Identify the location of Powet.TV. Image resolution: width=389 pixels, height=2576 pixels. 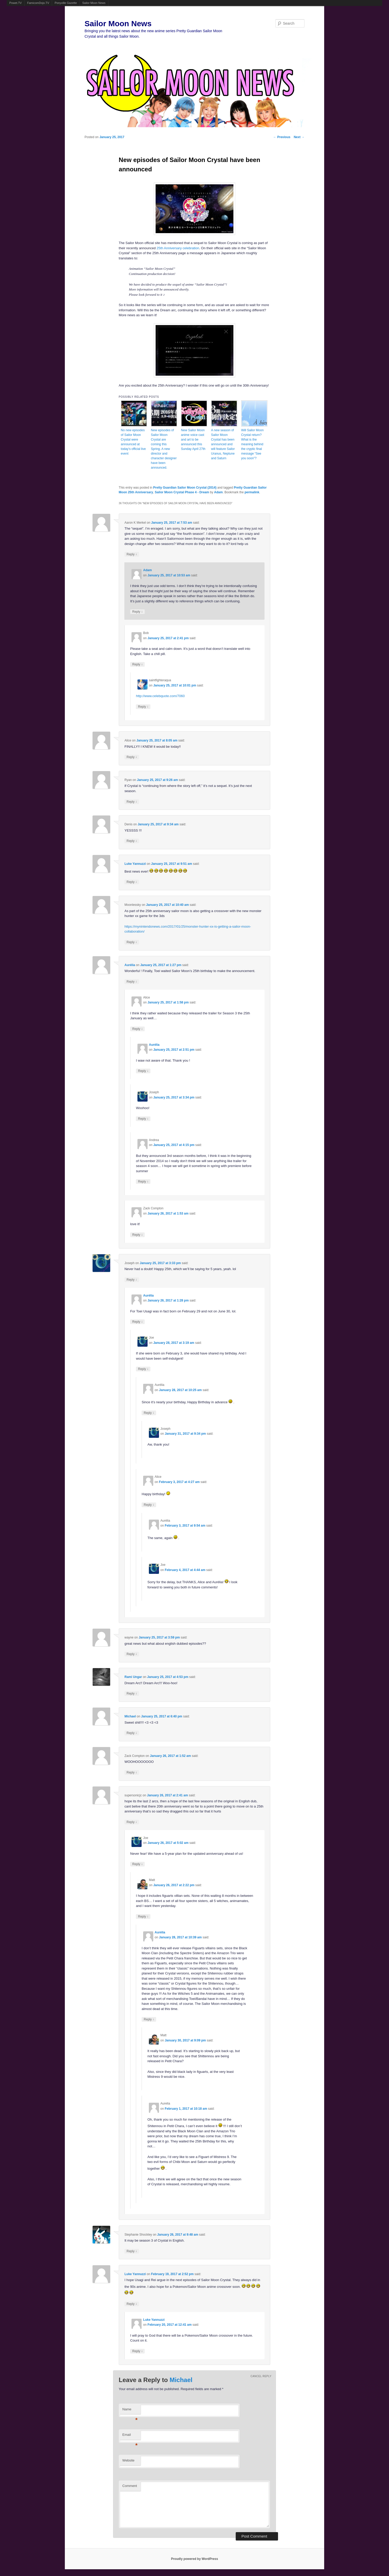
(15, 2).